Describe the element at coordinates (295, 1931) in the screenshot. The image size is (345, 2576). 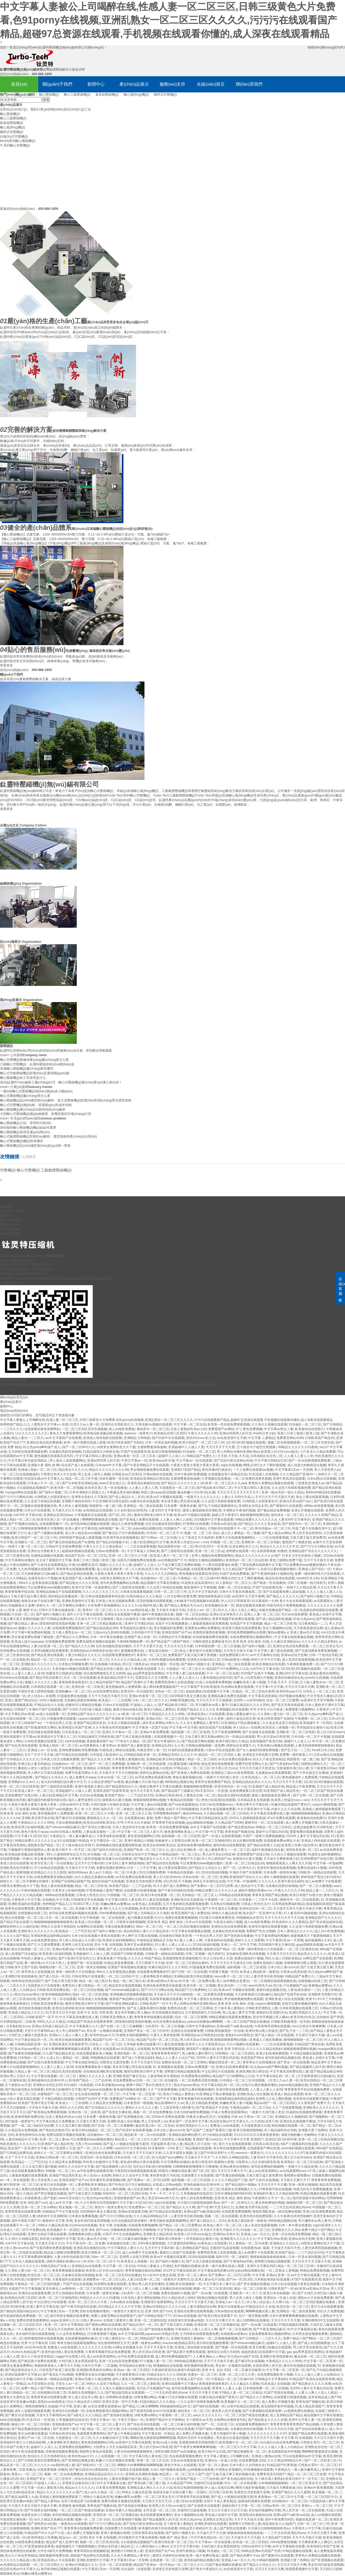
I see `日本人妻精品久久久久久` at that location.